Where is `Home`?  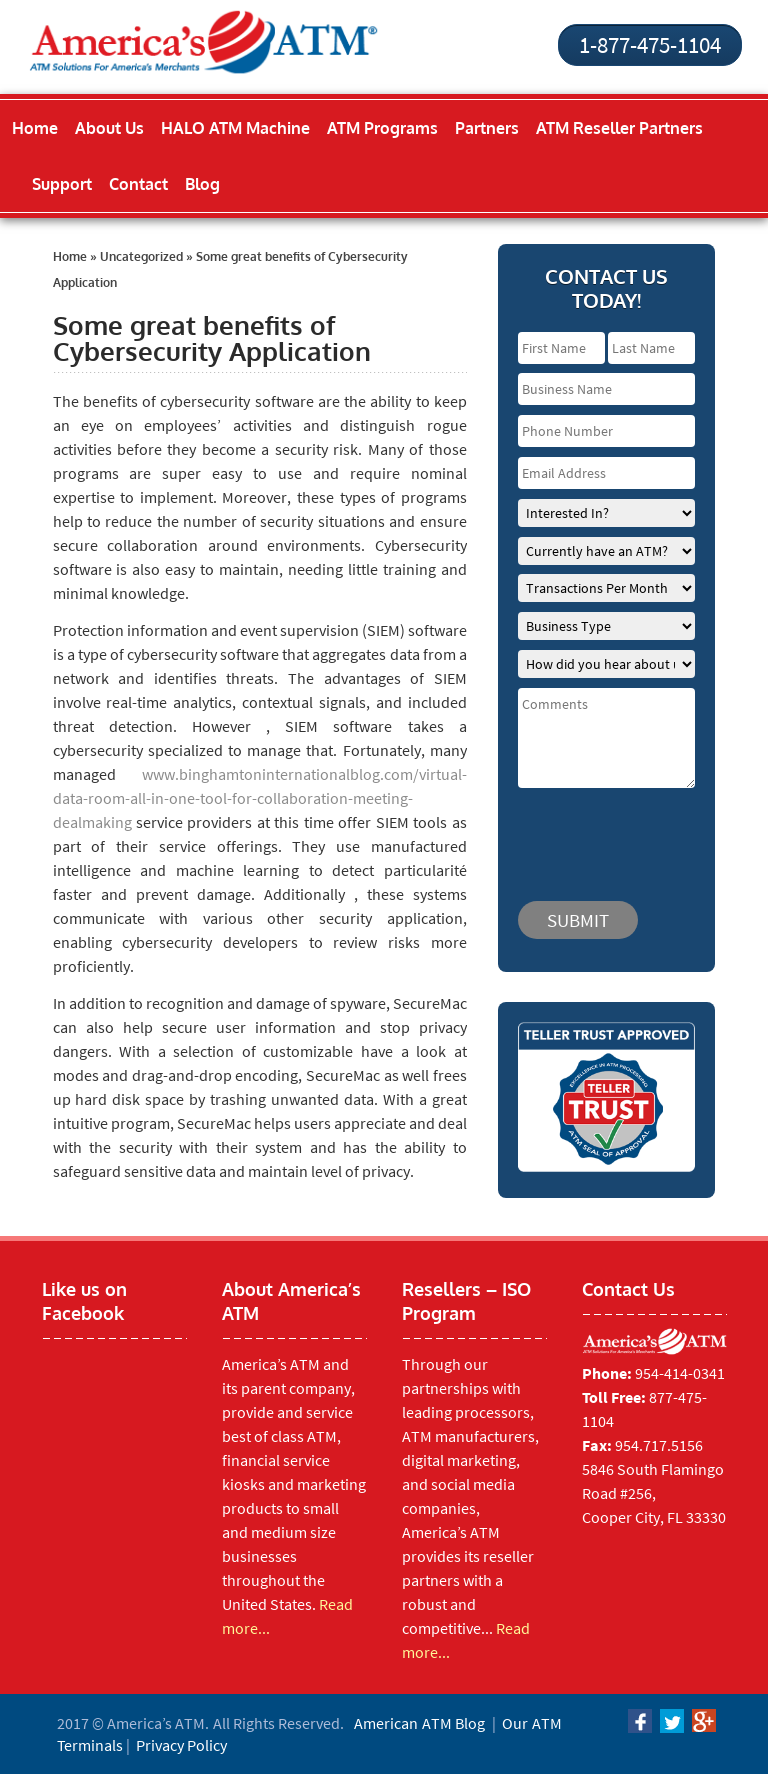
Home is located at coordinates (35, 128).